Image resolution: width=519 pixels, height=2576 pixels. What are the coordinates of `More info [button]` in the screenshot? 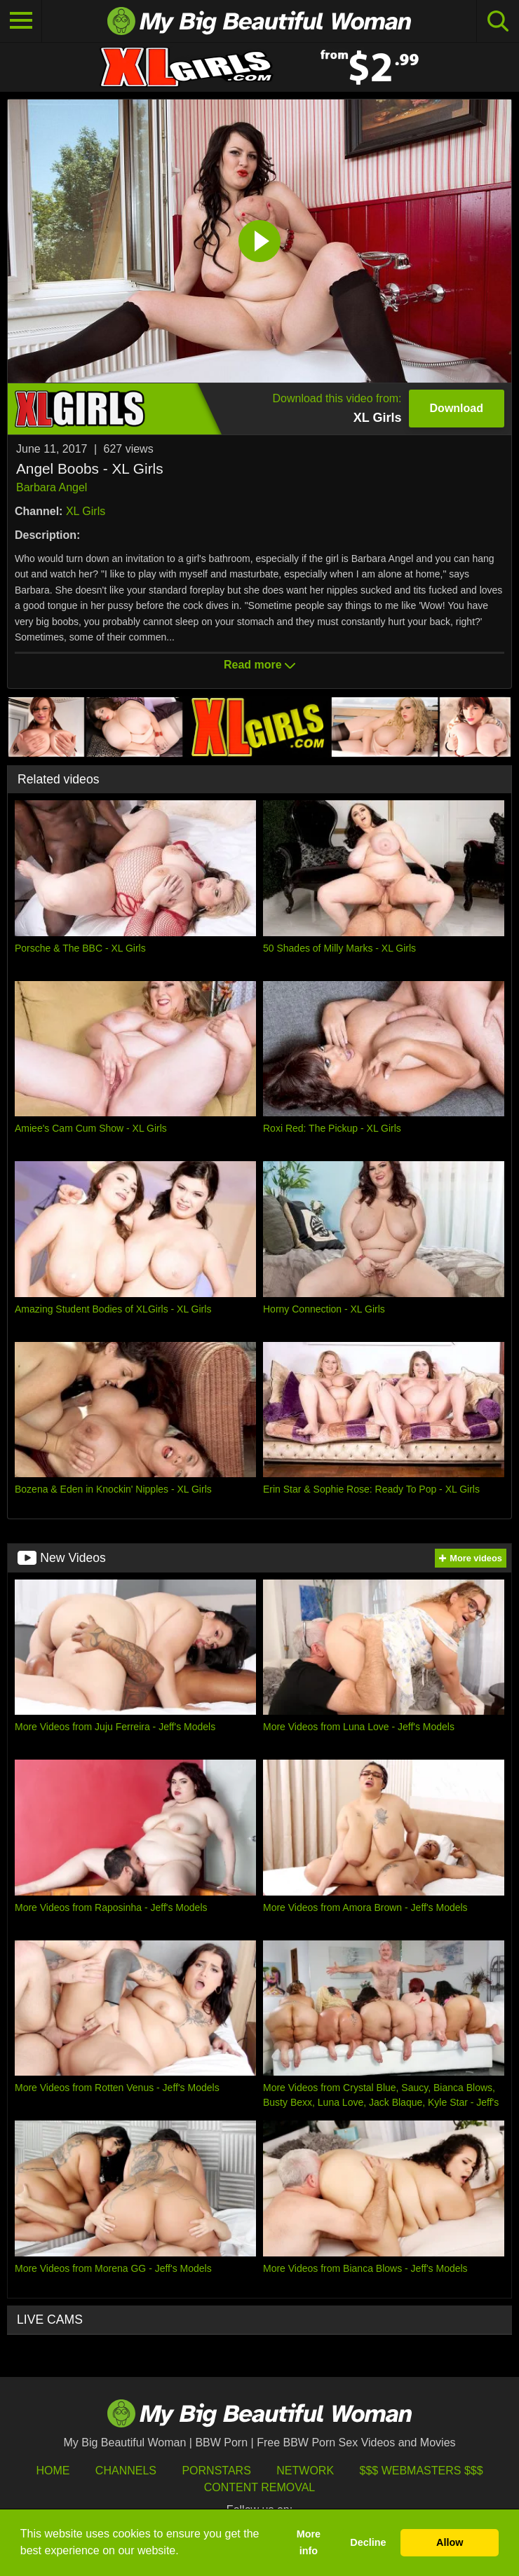 It's located at (309, 2542).